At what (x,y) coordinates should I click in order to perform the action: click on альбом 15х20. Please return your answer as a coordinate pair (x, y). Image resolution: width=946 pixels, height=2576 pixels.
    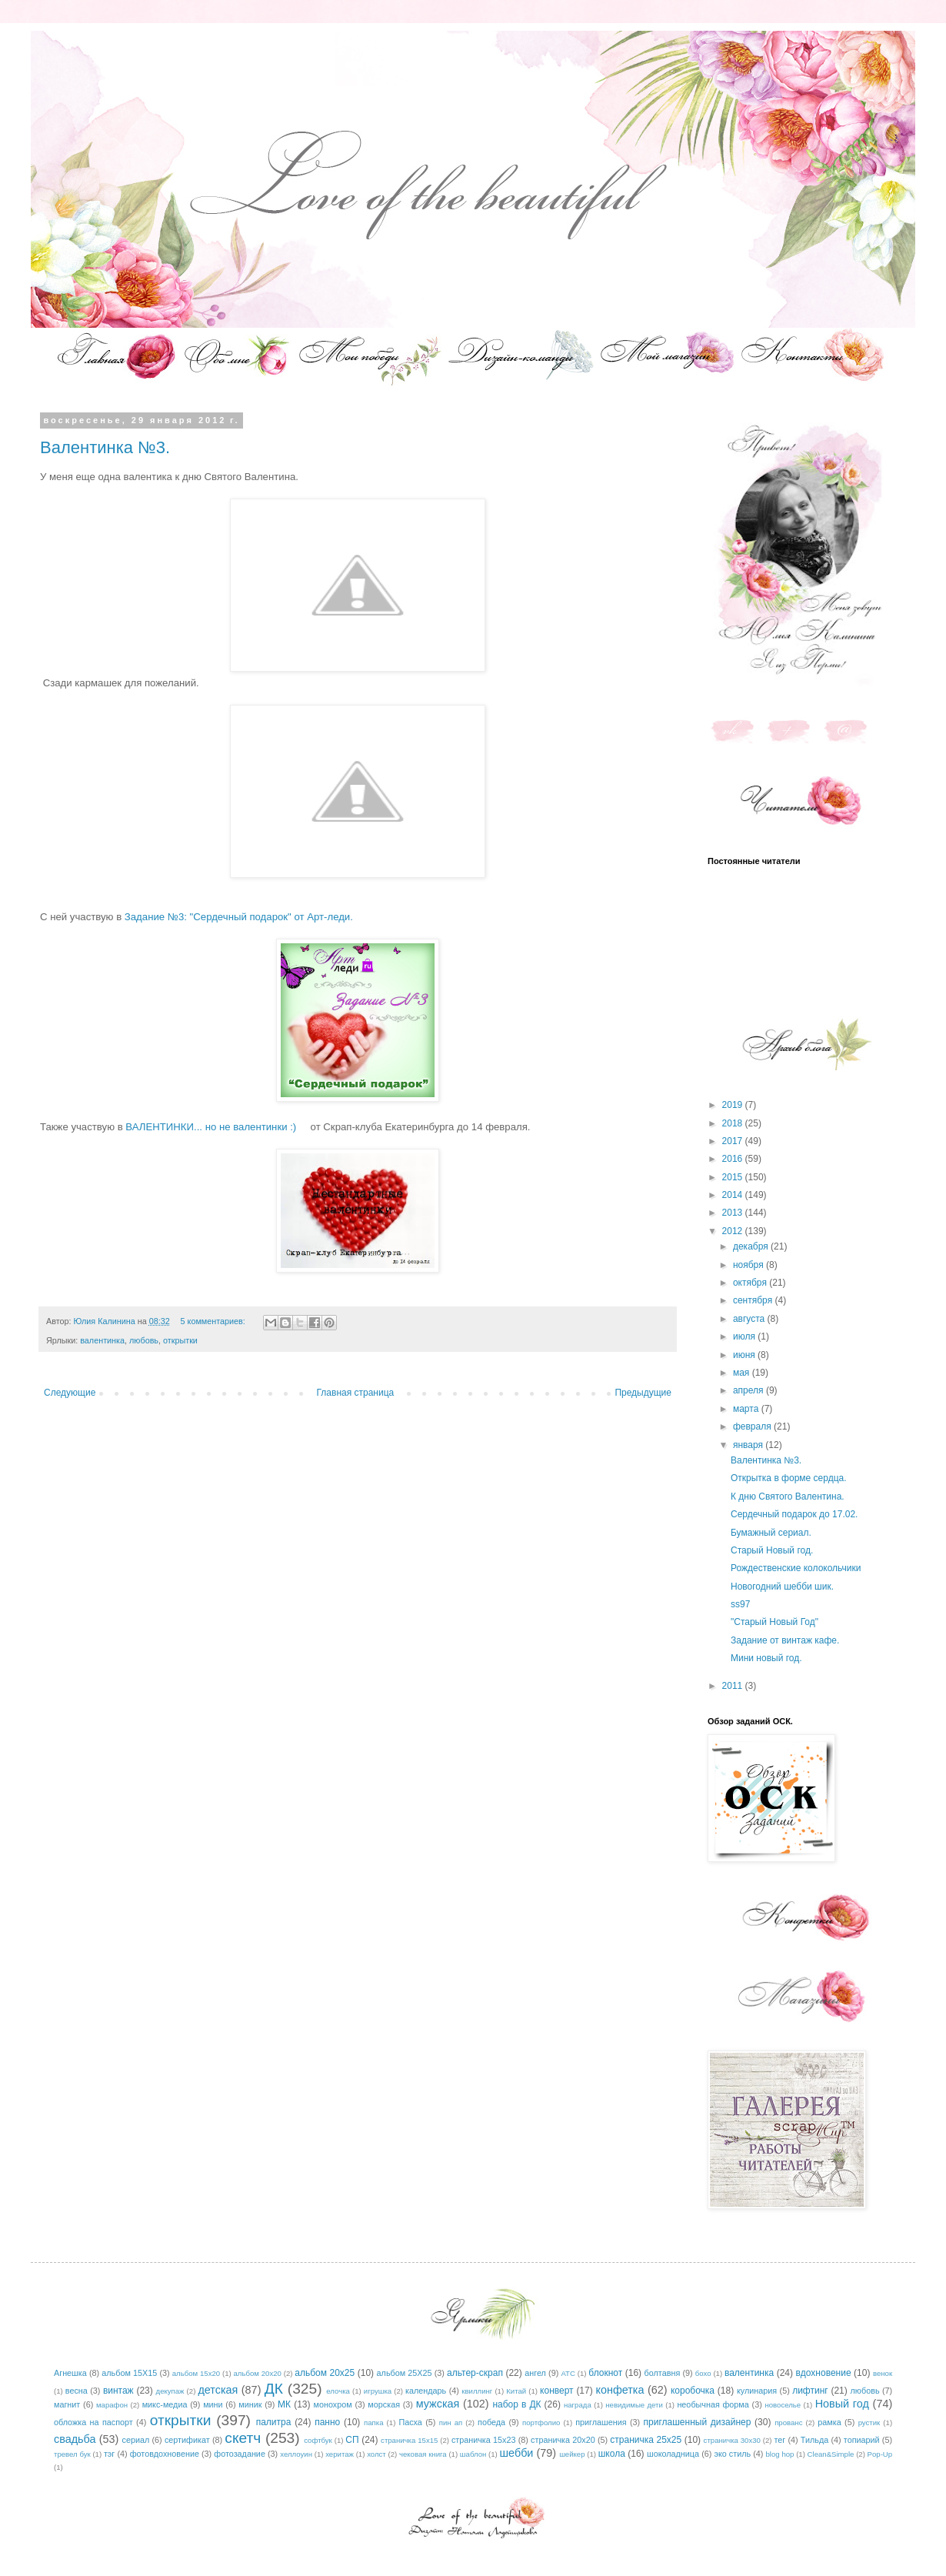
    Looking at the image, I should click on (196, 2373).